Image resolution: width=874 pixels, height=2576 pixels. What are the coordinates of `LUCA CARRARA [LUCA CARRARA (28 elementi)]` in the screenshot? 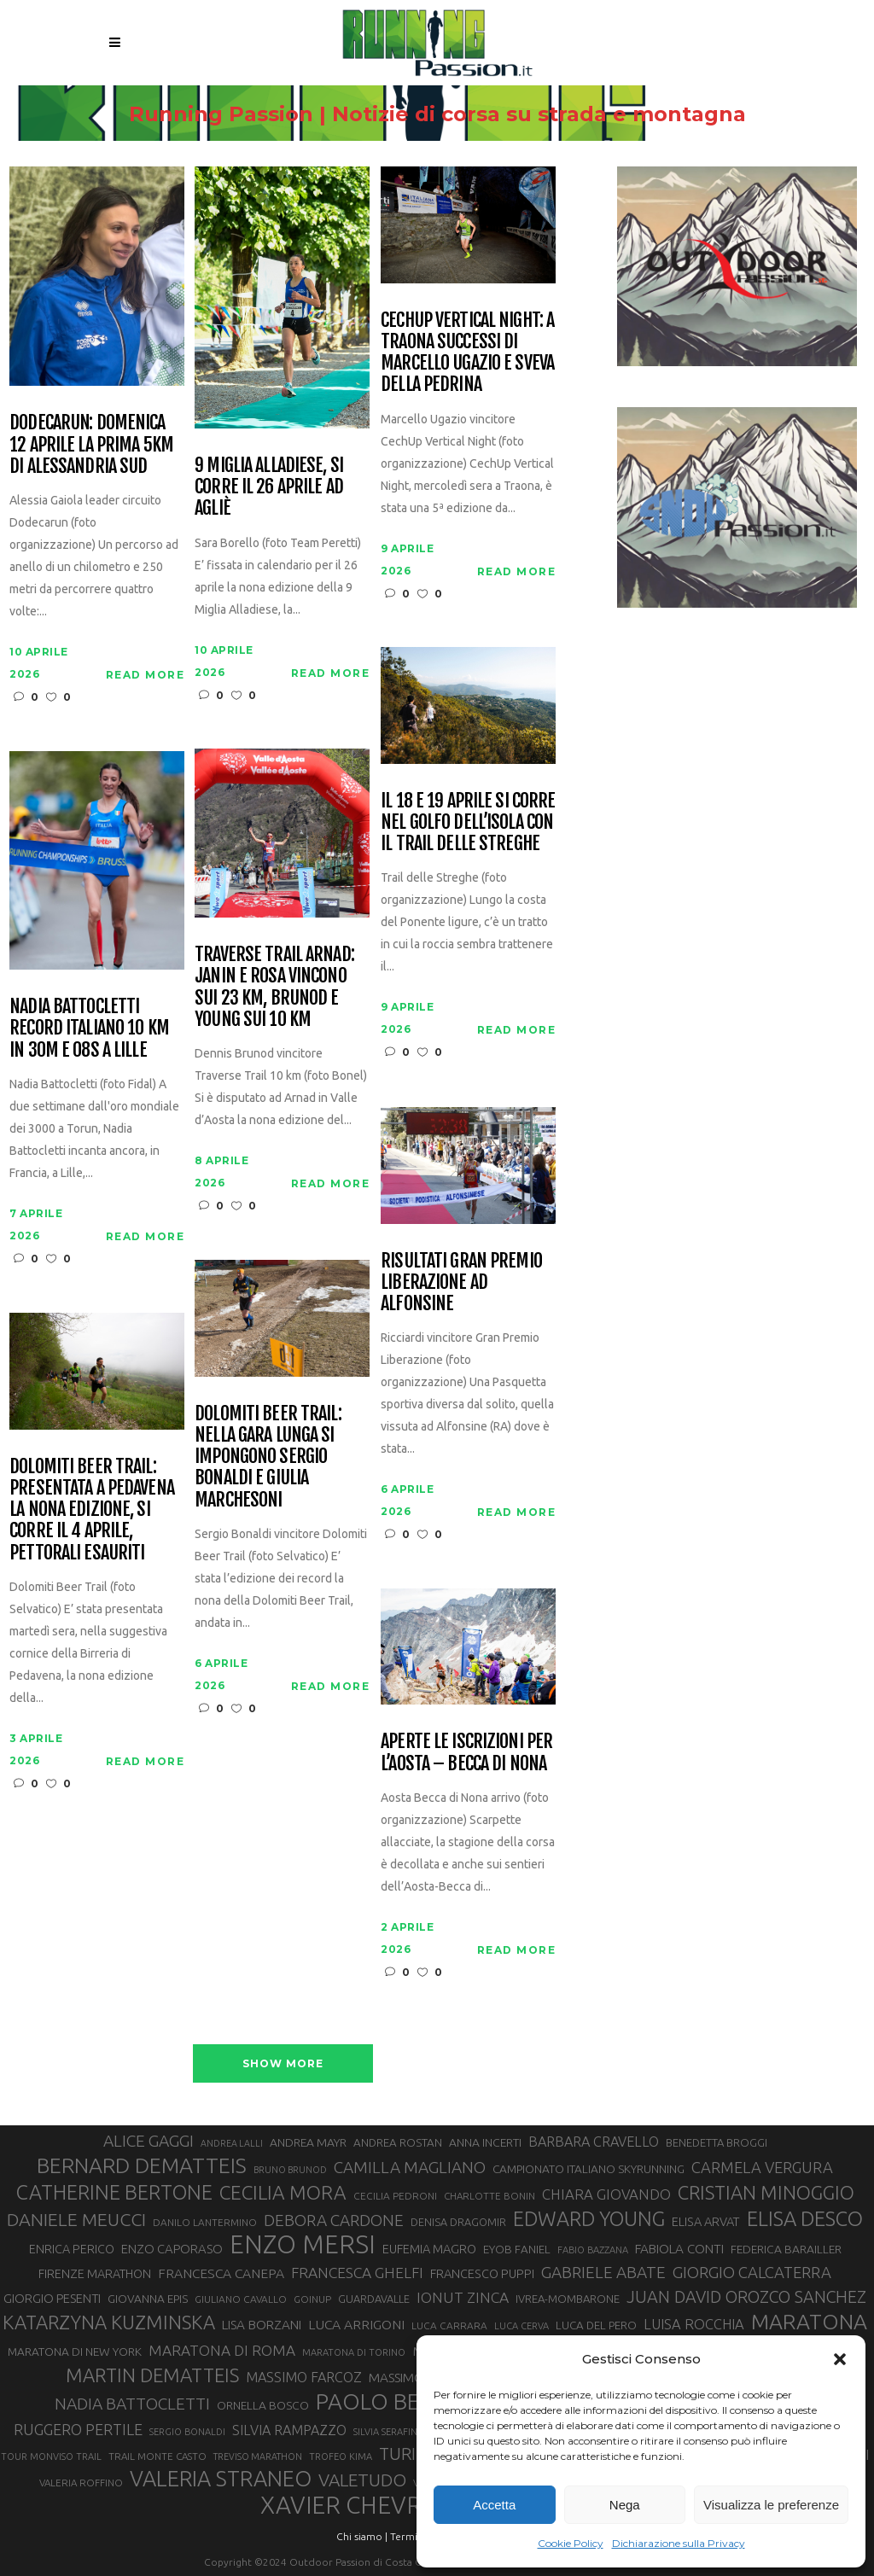 It's located at (449, 2325).